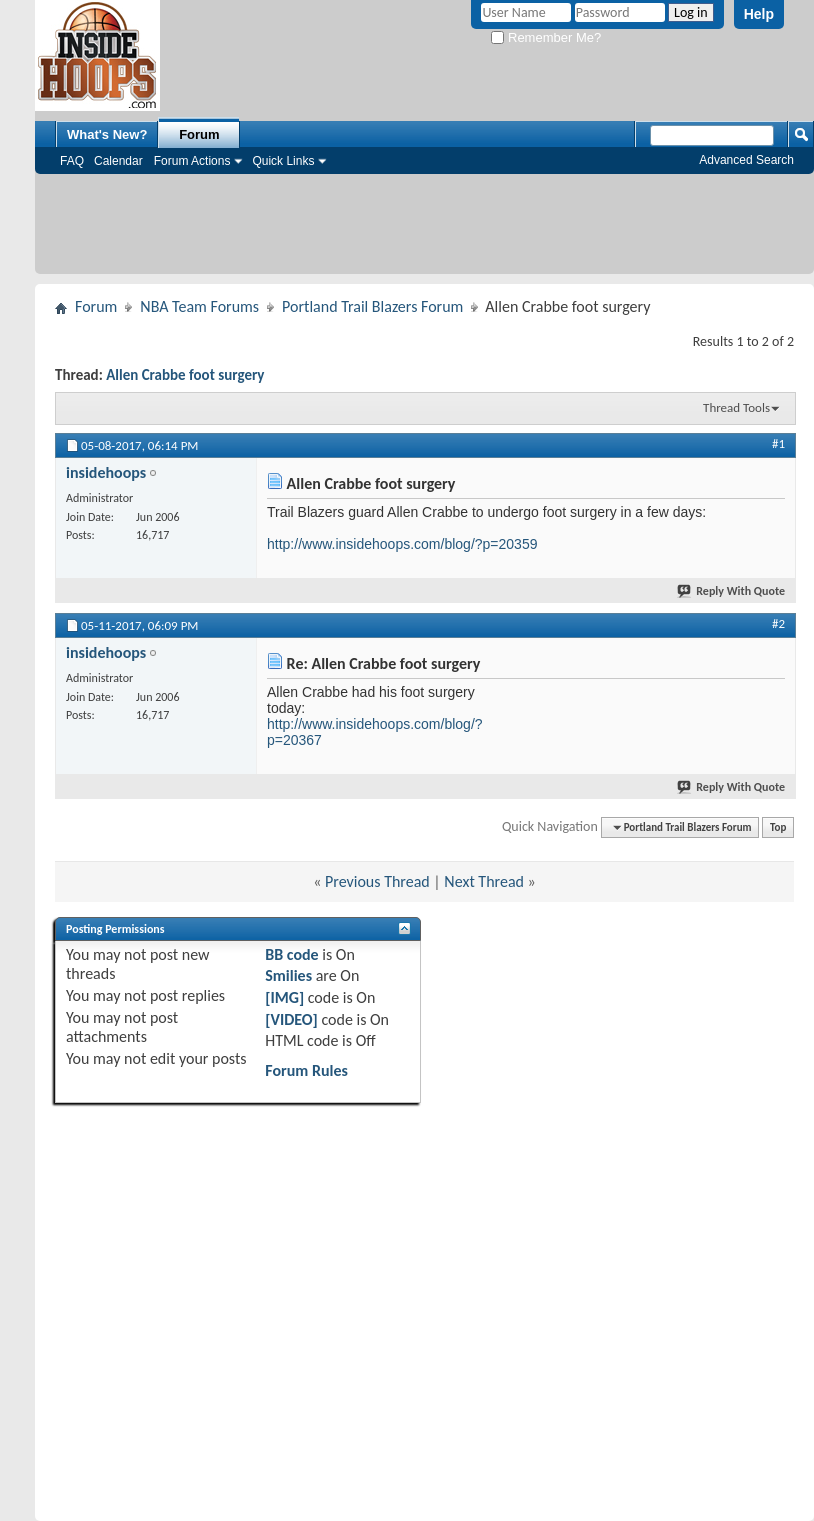 The height and width of the screenshot is (1521, 814). What do you see at coordinates (546, 37) in the screenshot?
I see `Remember Me?` at bounding box center [546, 37].